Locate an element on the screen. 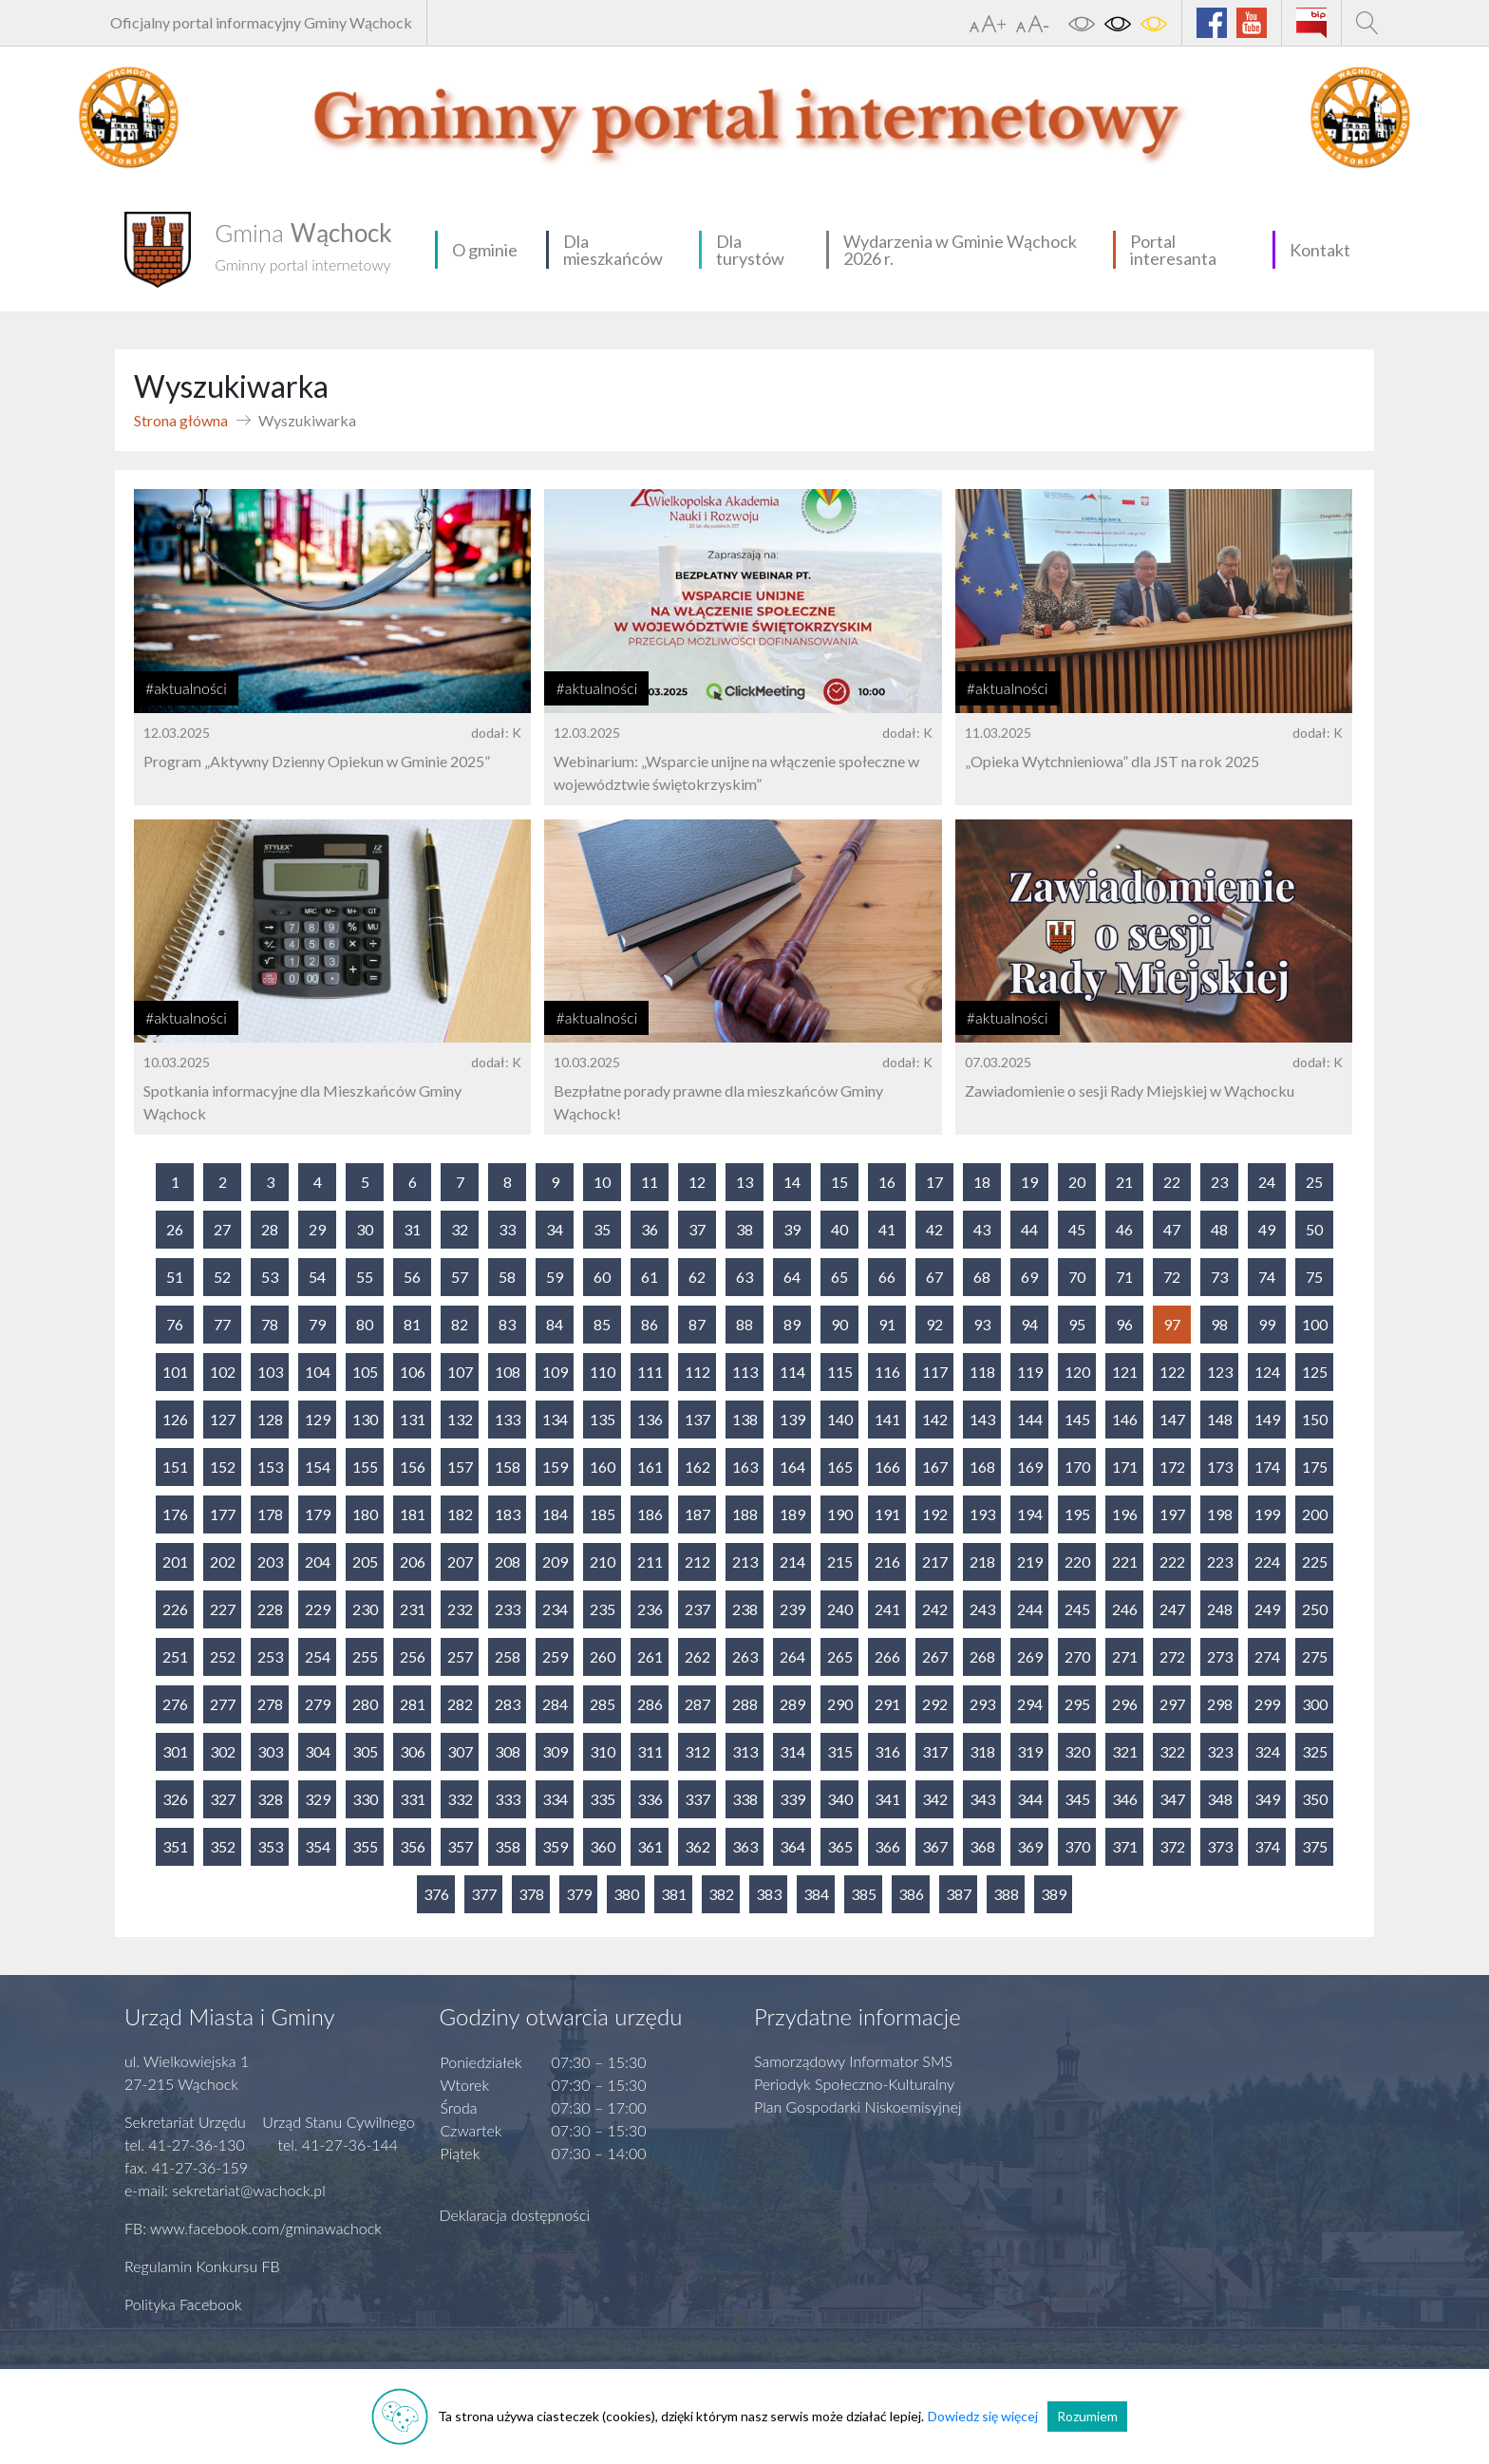  163 is located at coordinates (745, 1467).